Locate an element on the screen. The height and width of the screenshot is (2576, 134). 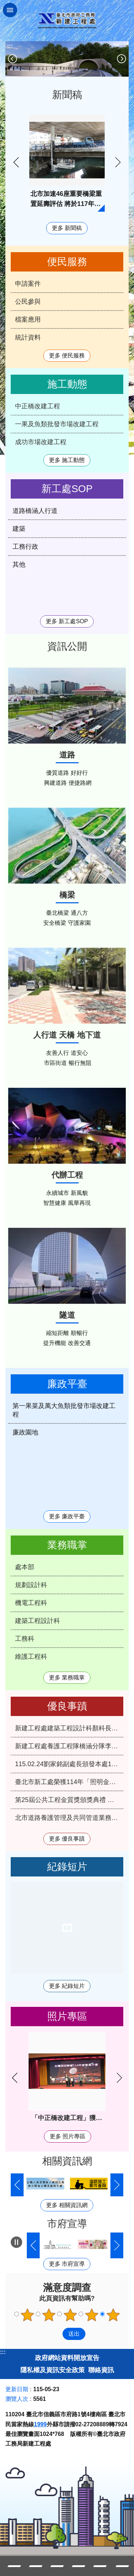
處本部 is located at coordinates (24, 1567).